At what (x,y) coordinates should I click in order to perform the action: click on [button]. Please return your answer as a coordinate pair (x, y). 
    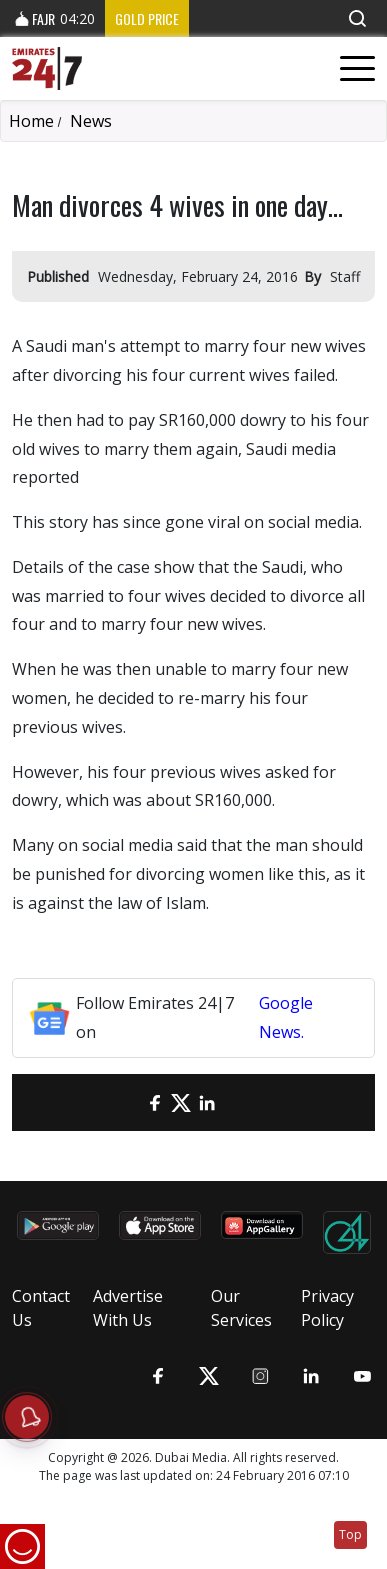
    Looking at the image, I should click on (357, 18).